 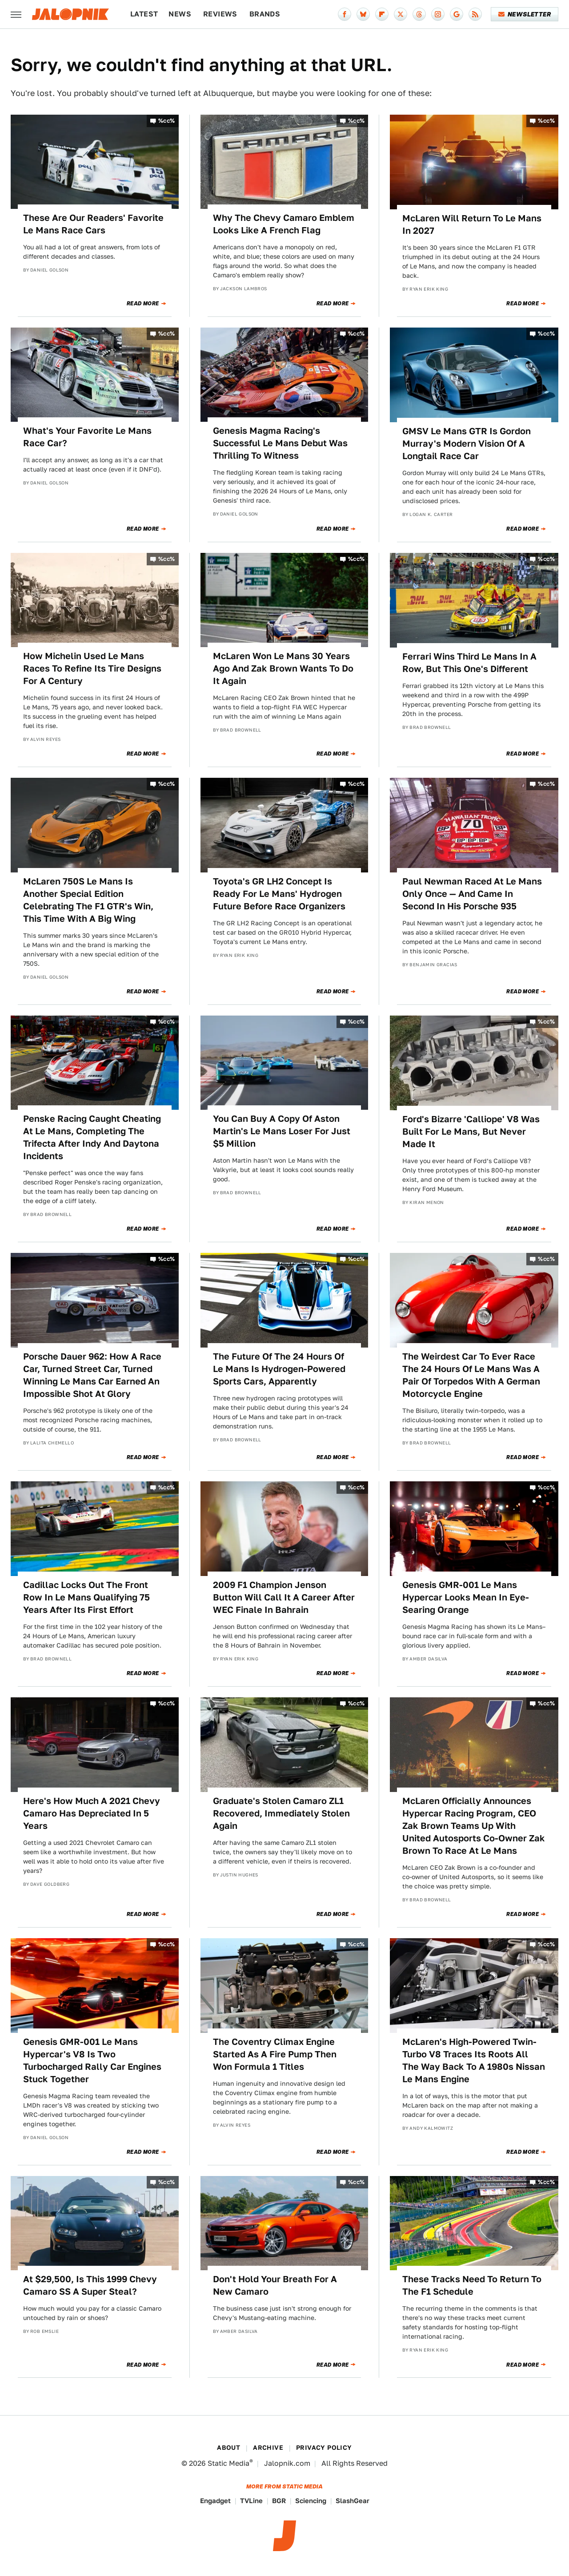 What do you see at coordinates (465, 1597) in the screenshot?
I see `Genesis GMR-001 Le Mans Hypercar Looks Mean In Eye-Searing Orange` at bounding box center [465, 1597].